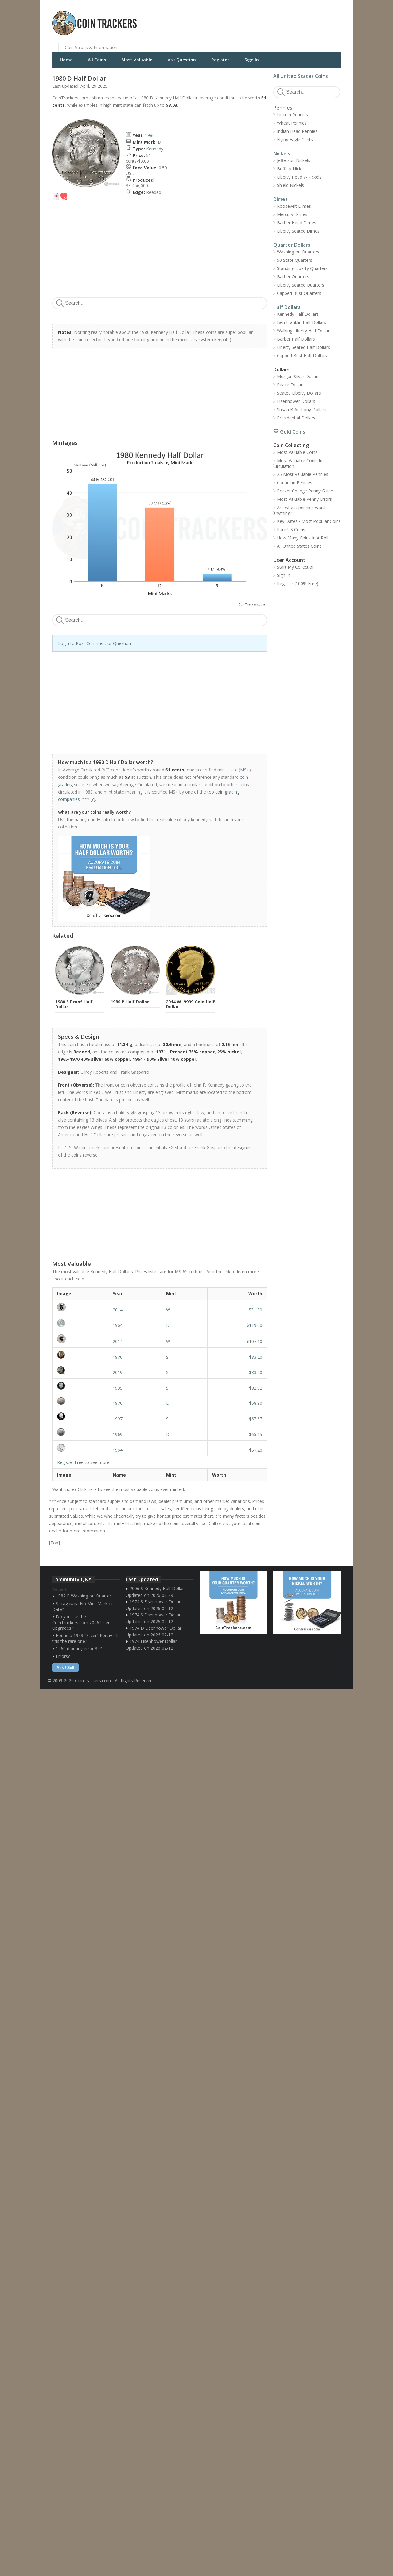 The width and height of the screenshot is (393, 2576). What do you see at coordinates (302, 268) in the screenshot?
I see `Standing Liberty Quarters` at bounding box center [302, 268].